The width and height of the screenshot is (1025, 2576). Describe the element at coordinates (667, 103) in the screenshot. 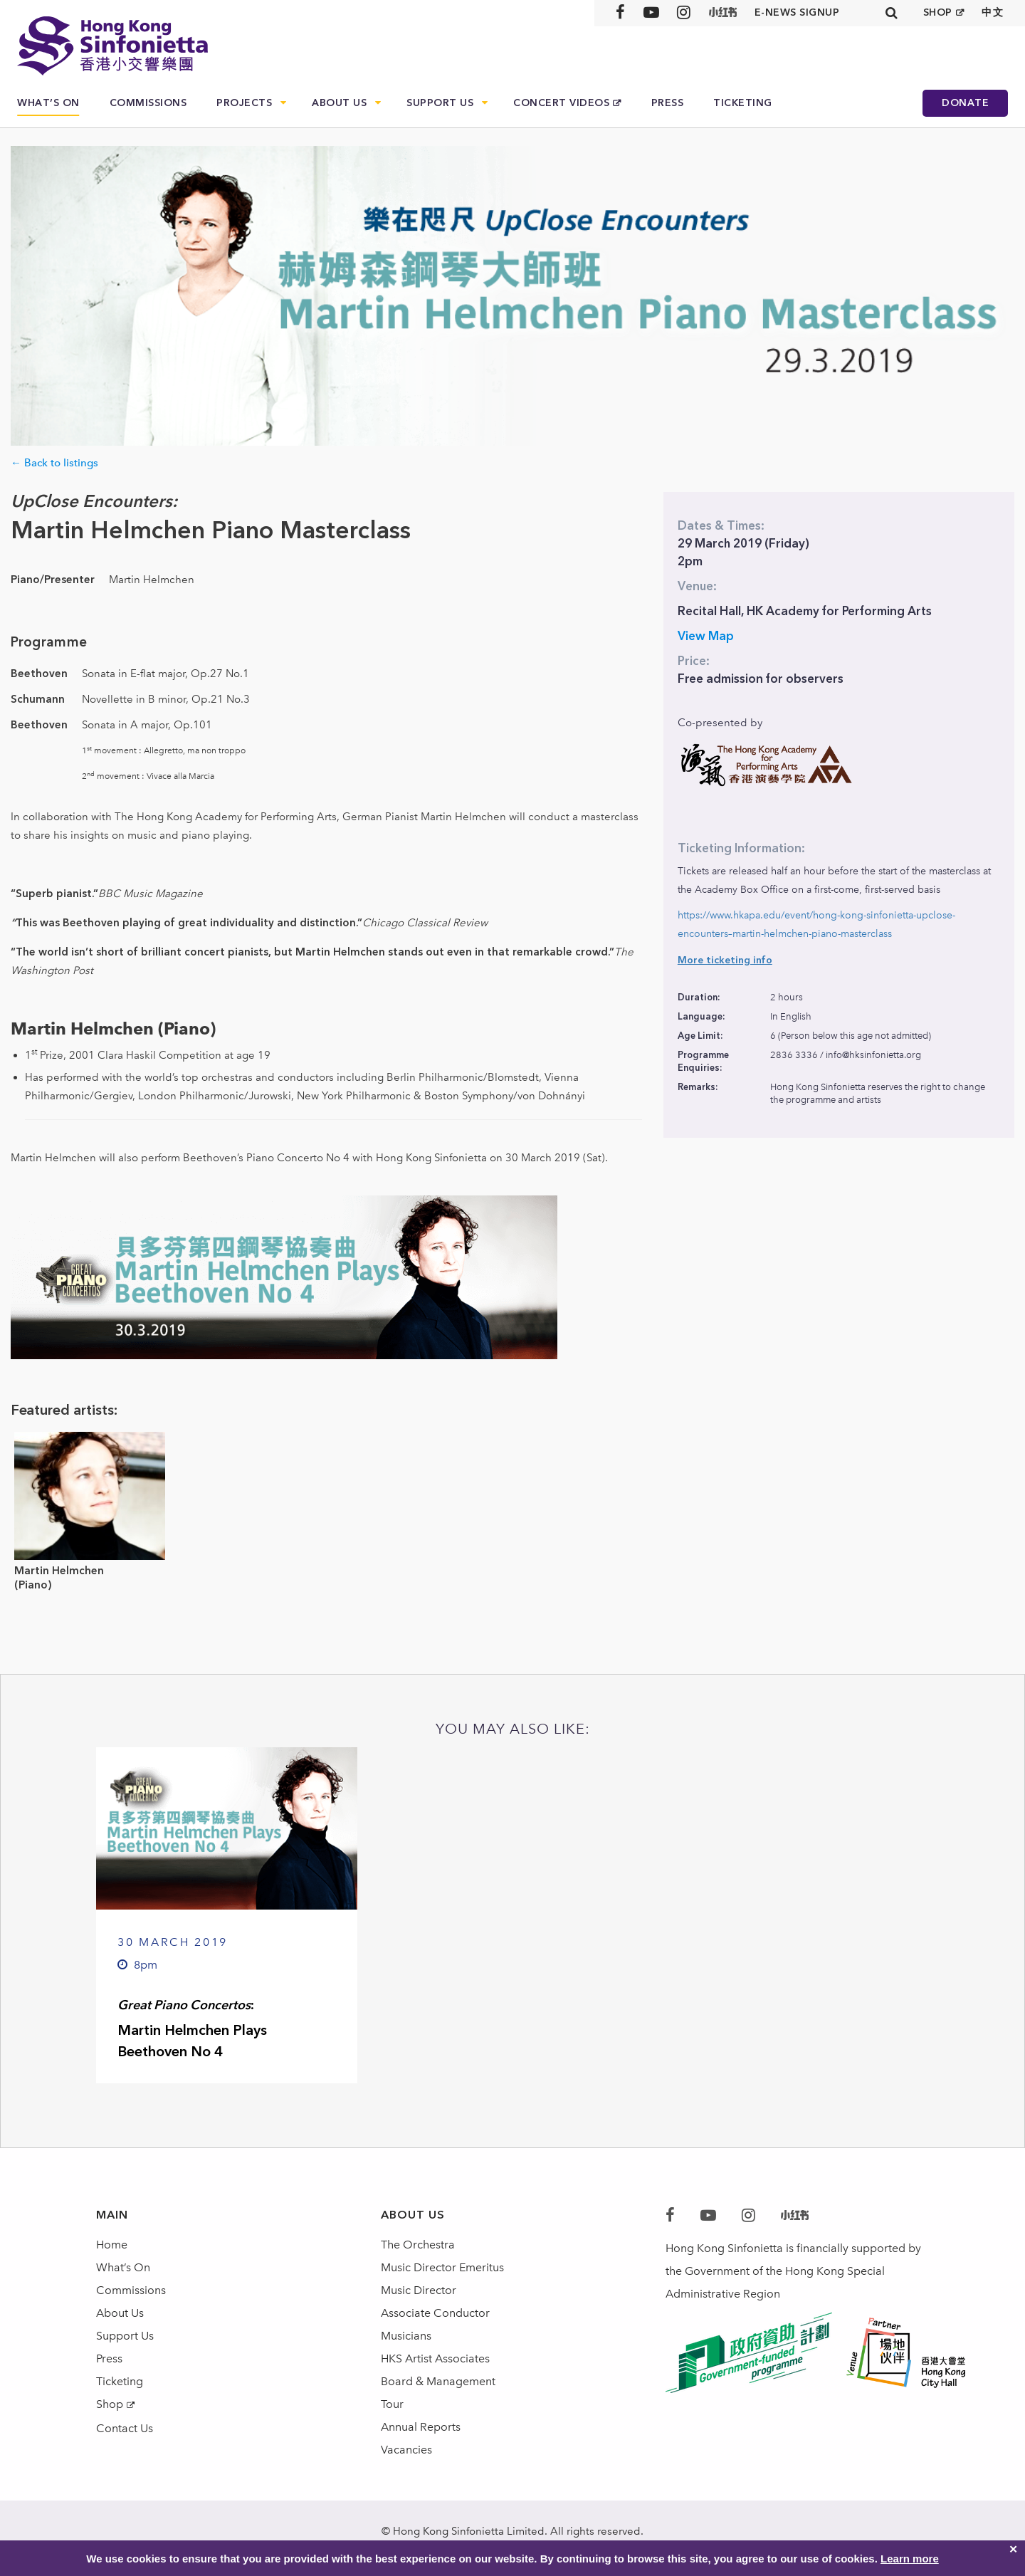

I see `Press` at that location.